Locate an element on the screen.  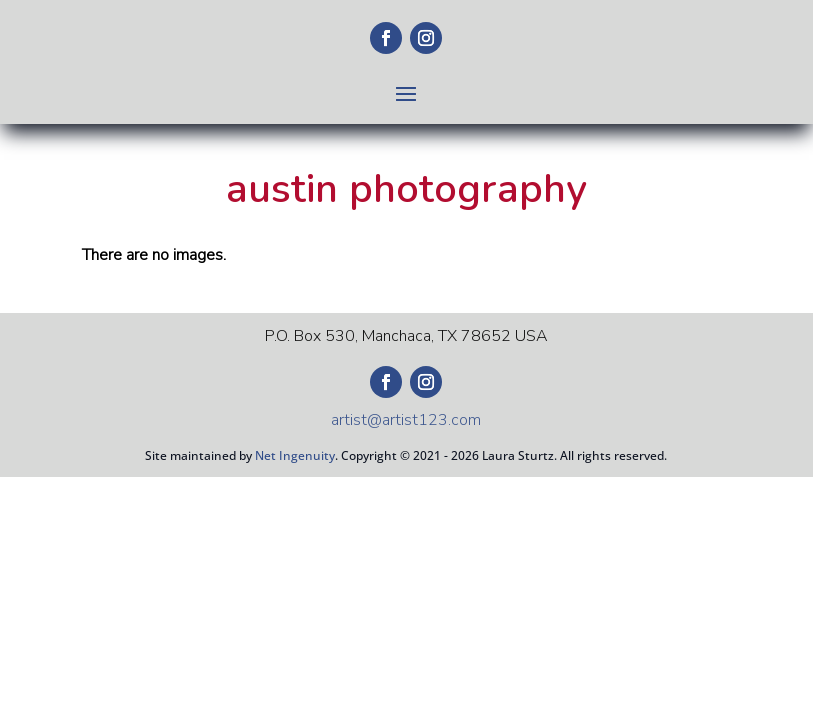
artist@artist123.com is located at coordinates (406, 420).